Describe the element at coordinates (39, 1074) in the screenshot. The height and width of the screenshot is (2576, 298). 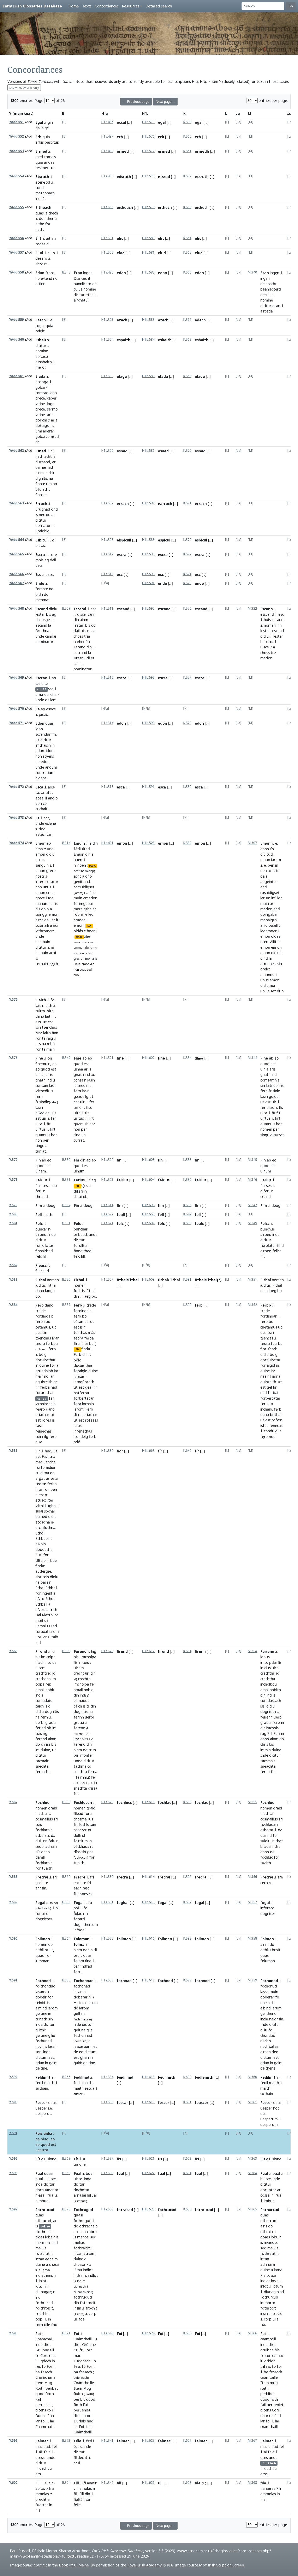
I see `uinia` at that location.